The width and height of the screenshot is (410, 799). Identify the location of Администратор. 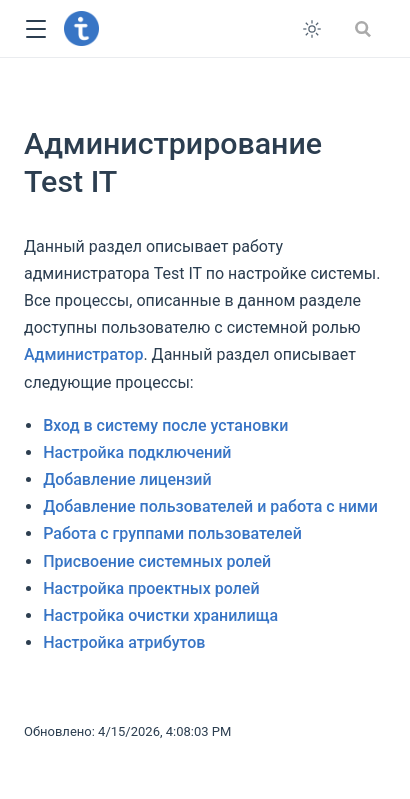
(83, 354).